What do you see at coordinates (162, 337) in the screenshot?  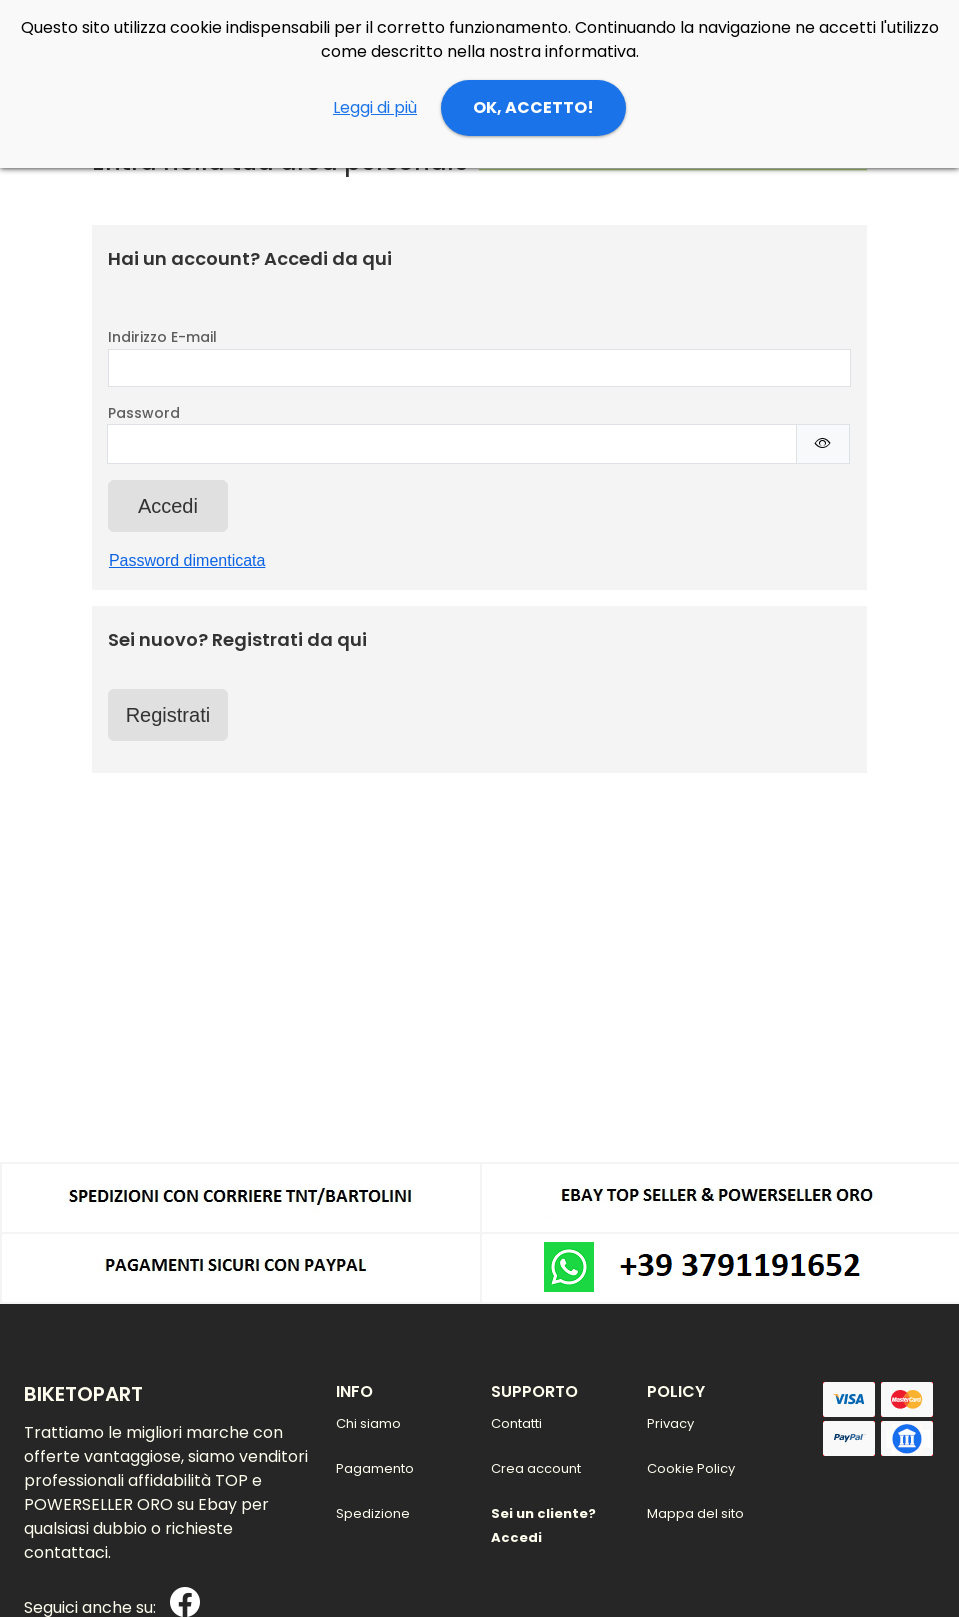 I see `Indirizzo E-mail` at bounding box center [162, 337].